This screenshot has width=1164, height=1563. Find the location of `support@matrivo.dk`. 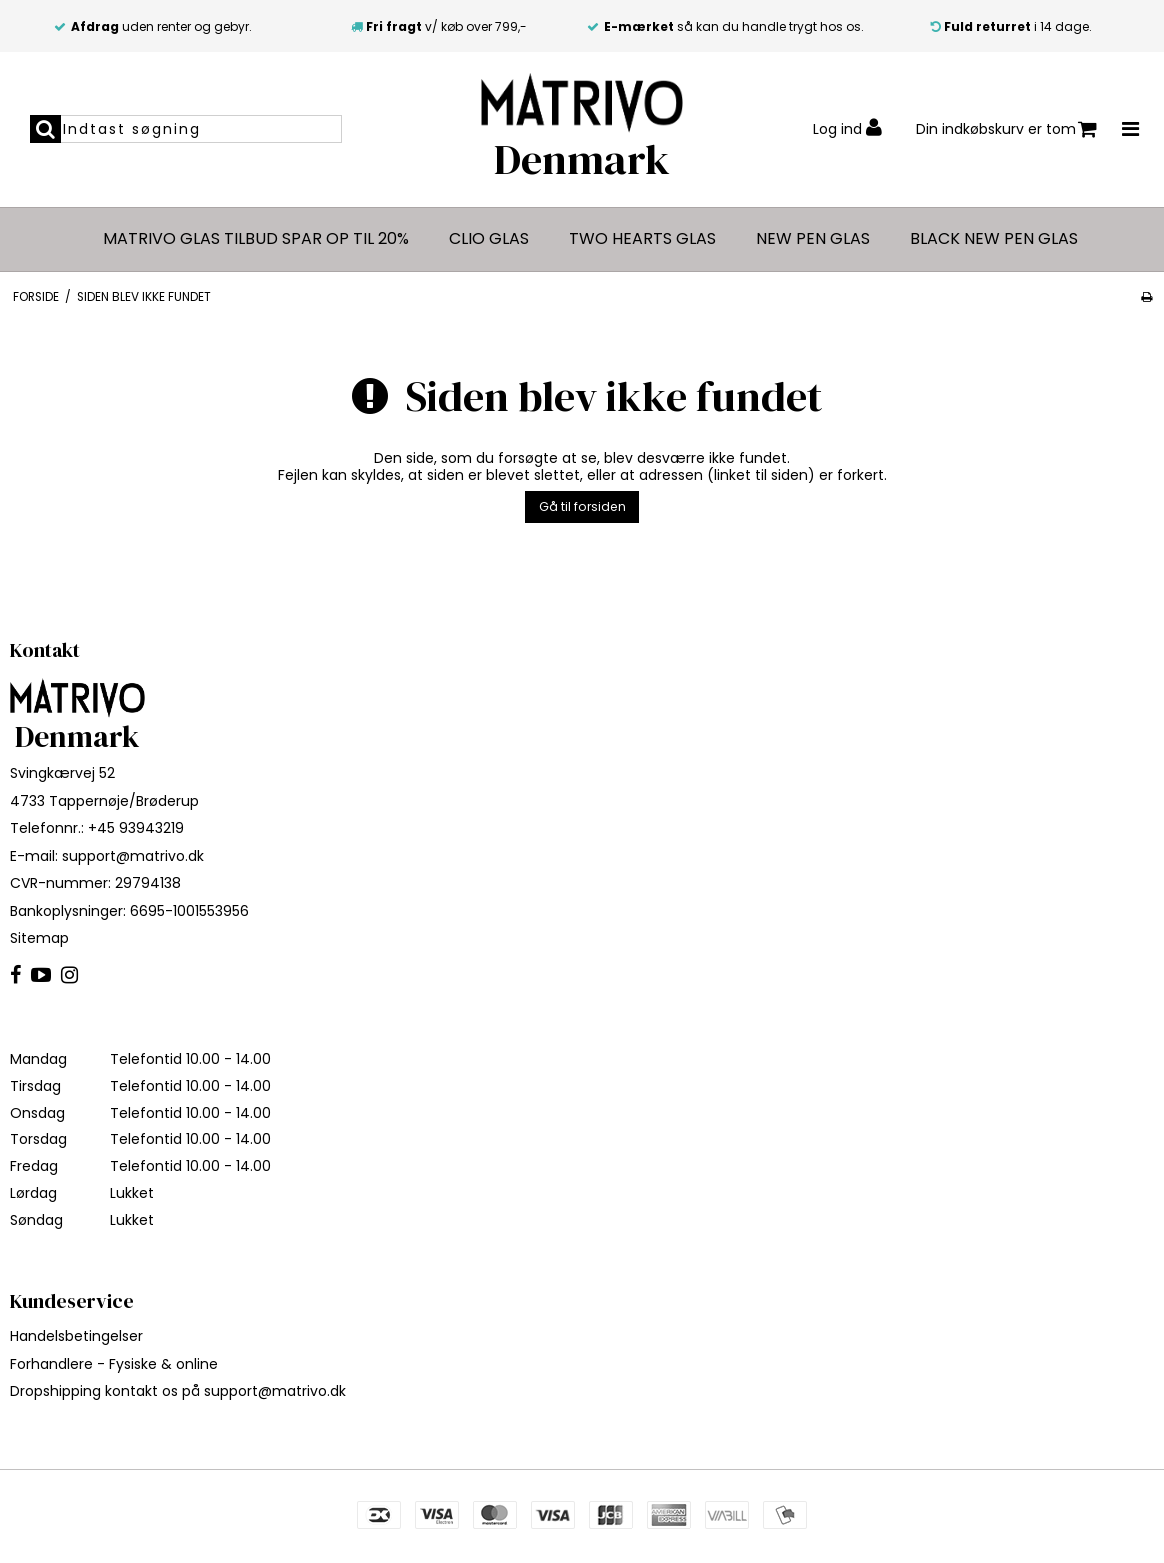

support@matrivo.dk is located at coordinates (133, 856).